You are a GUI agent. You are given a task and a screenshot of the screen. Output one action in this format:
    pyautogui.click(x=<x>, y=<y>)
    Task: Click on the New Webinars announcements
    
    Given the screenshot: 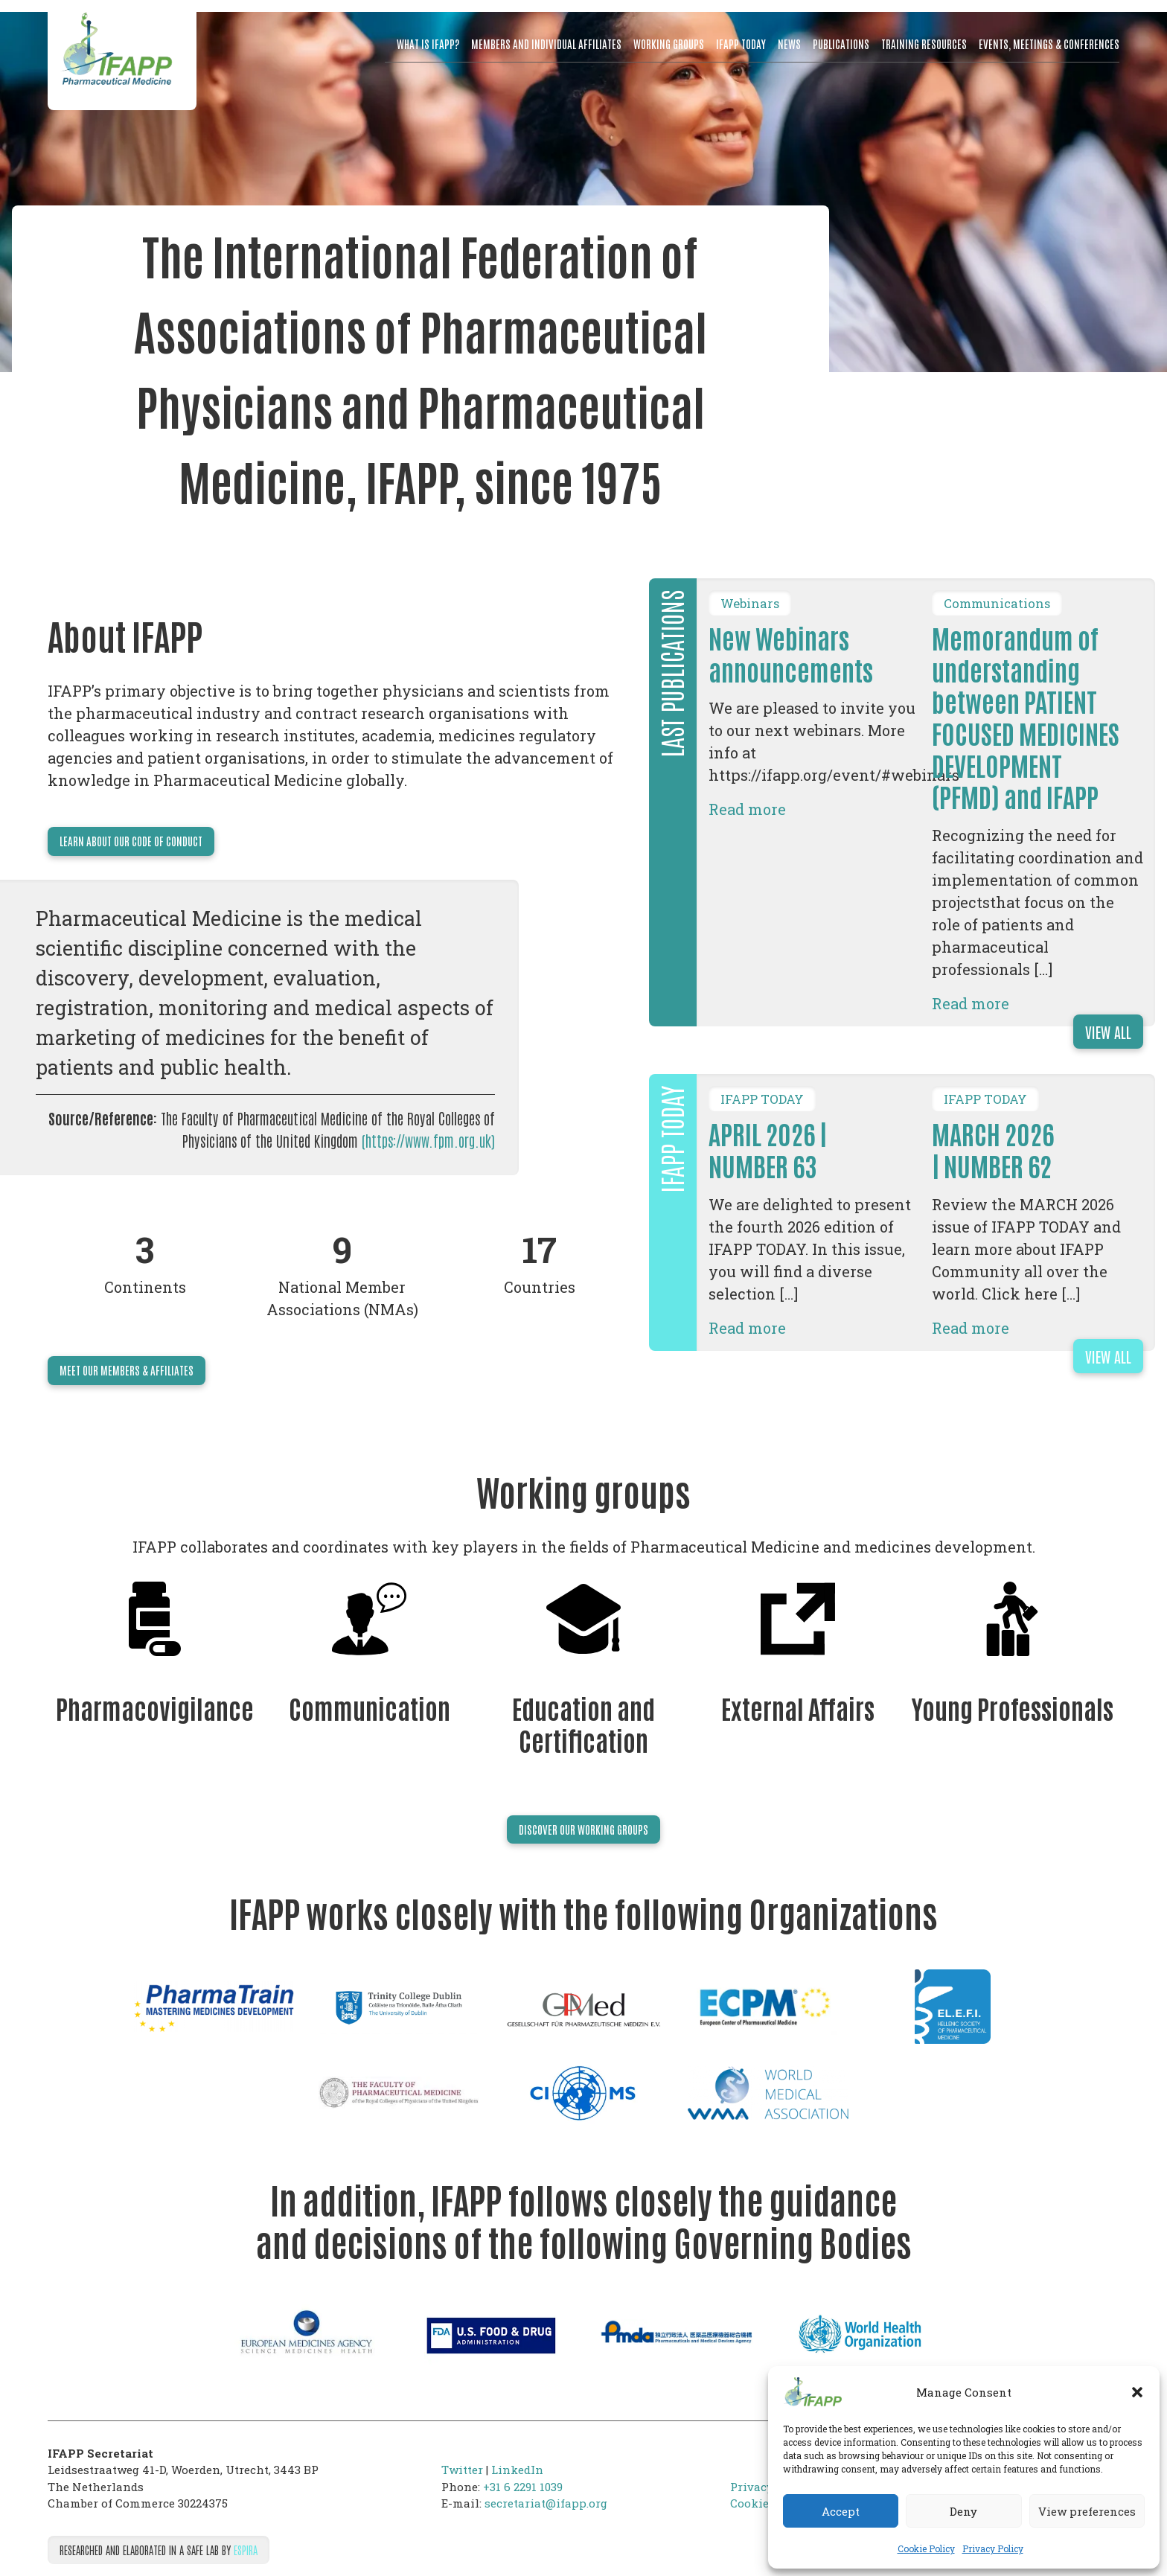 What is the action you would take?
    pyautogui.click(x=791, y=653)
    